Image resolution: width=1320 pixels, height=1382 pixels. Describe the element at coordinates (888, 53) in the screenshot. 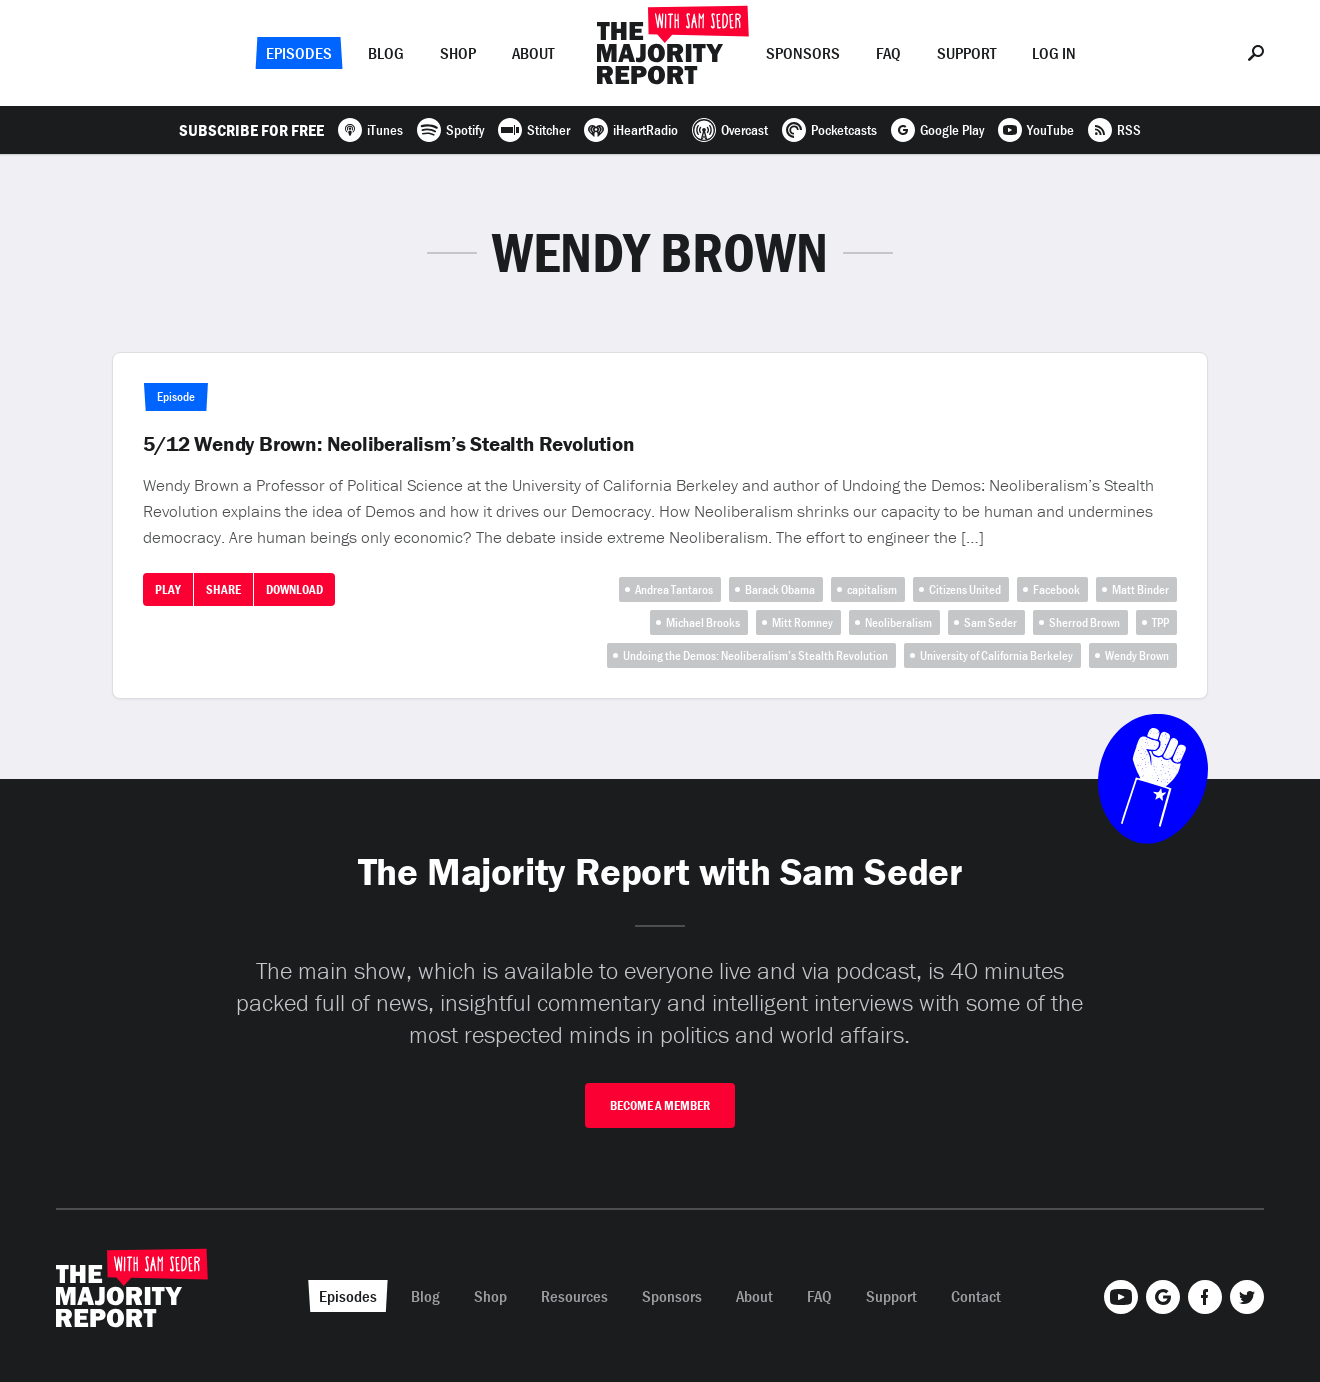

I see `FAQ` at that location.